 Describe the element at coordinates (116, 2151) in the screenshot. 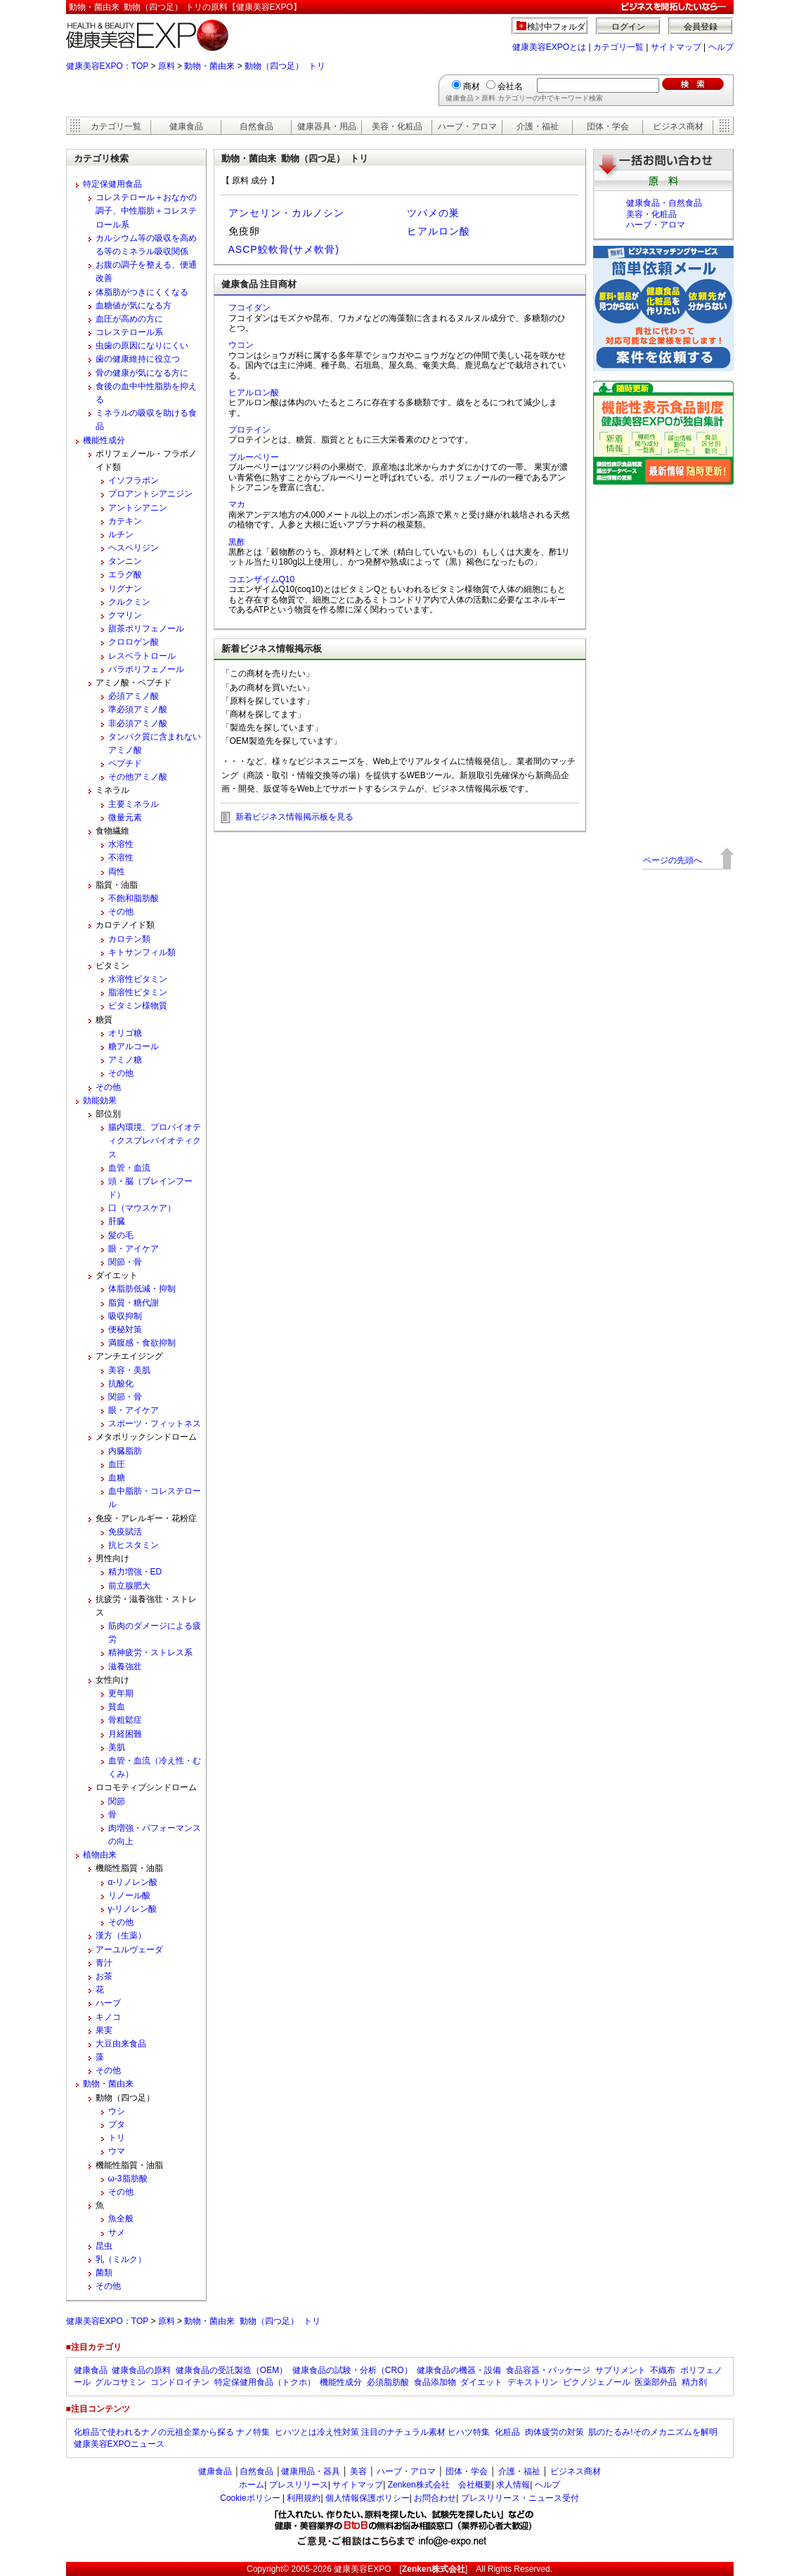

I see `ウマ` at that location.